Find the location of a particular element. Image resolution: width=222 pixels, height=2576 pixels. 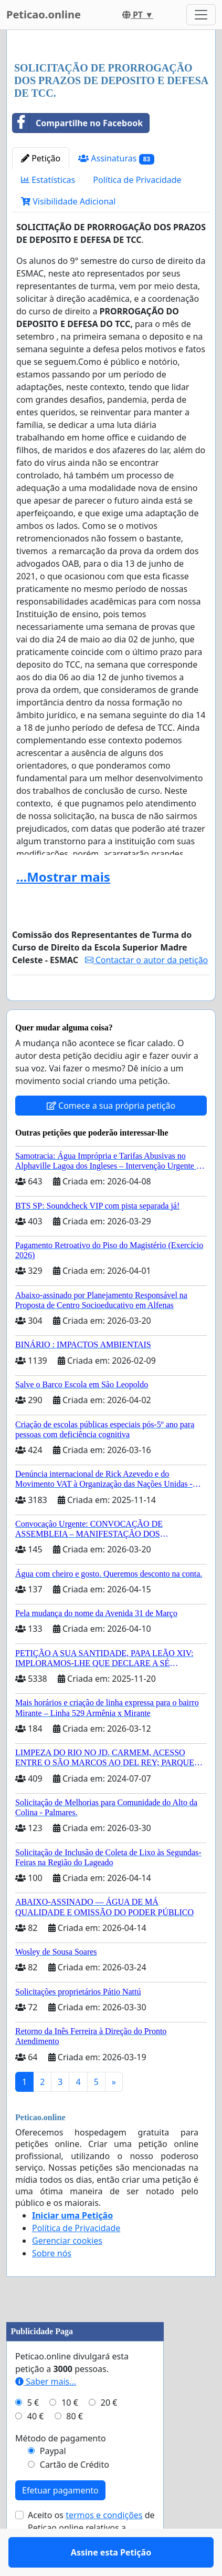

Visibilidade Adicional is located at coordinates (68, 201).